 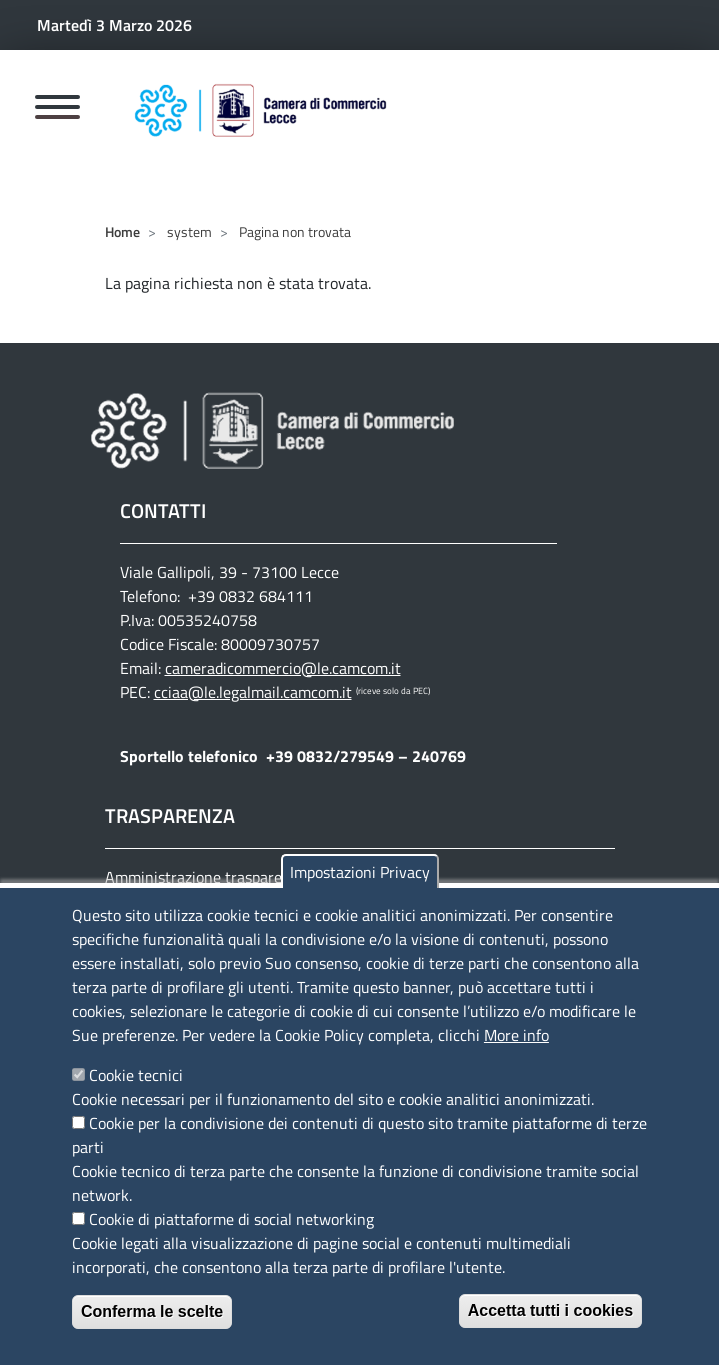 What do you see at coordinates (550, 1333) in the screenshot?
I see `Accetta tutti i cookies` at bounding box center [550, 1333].